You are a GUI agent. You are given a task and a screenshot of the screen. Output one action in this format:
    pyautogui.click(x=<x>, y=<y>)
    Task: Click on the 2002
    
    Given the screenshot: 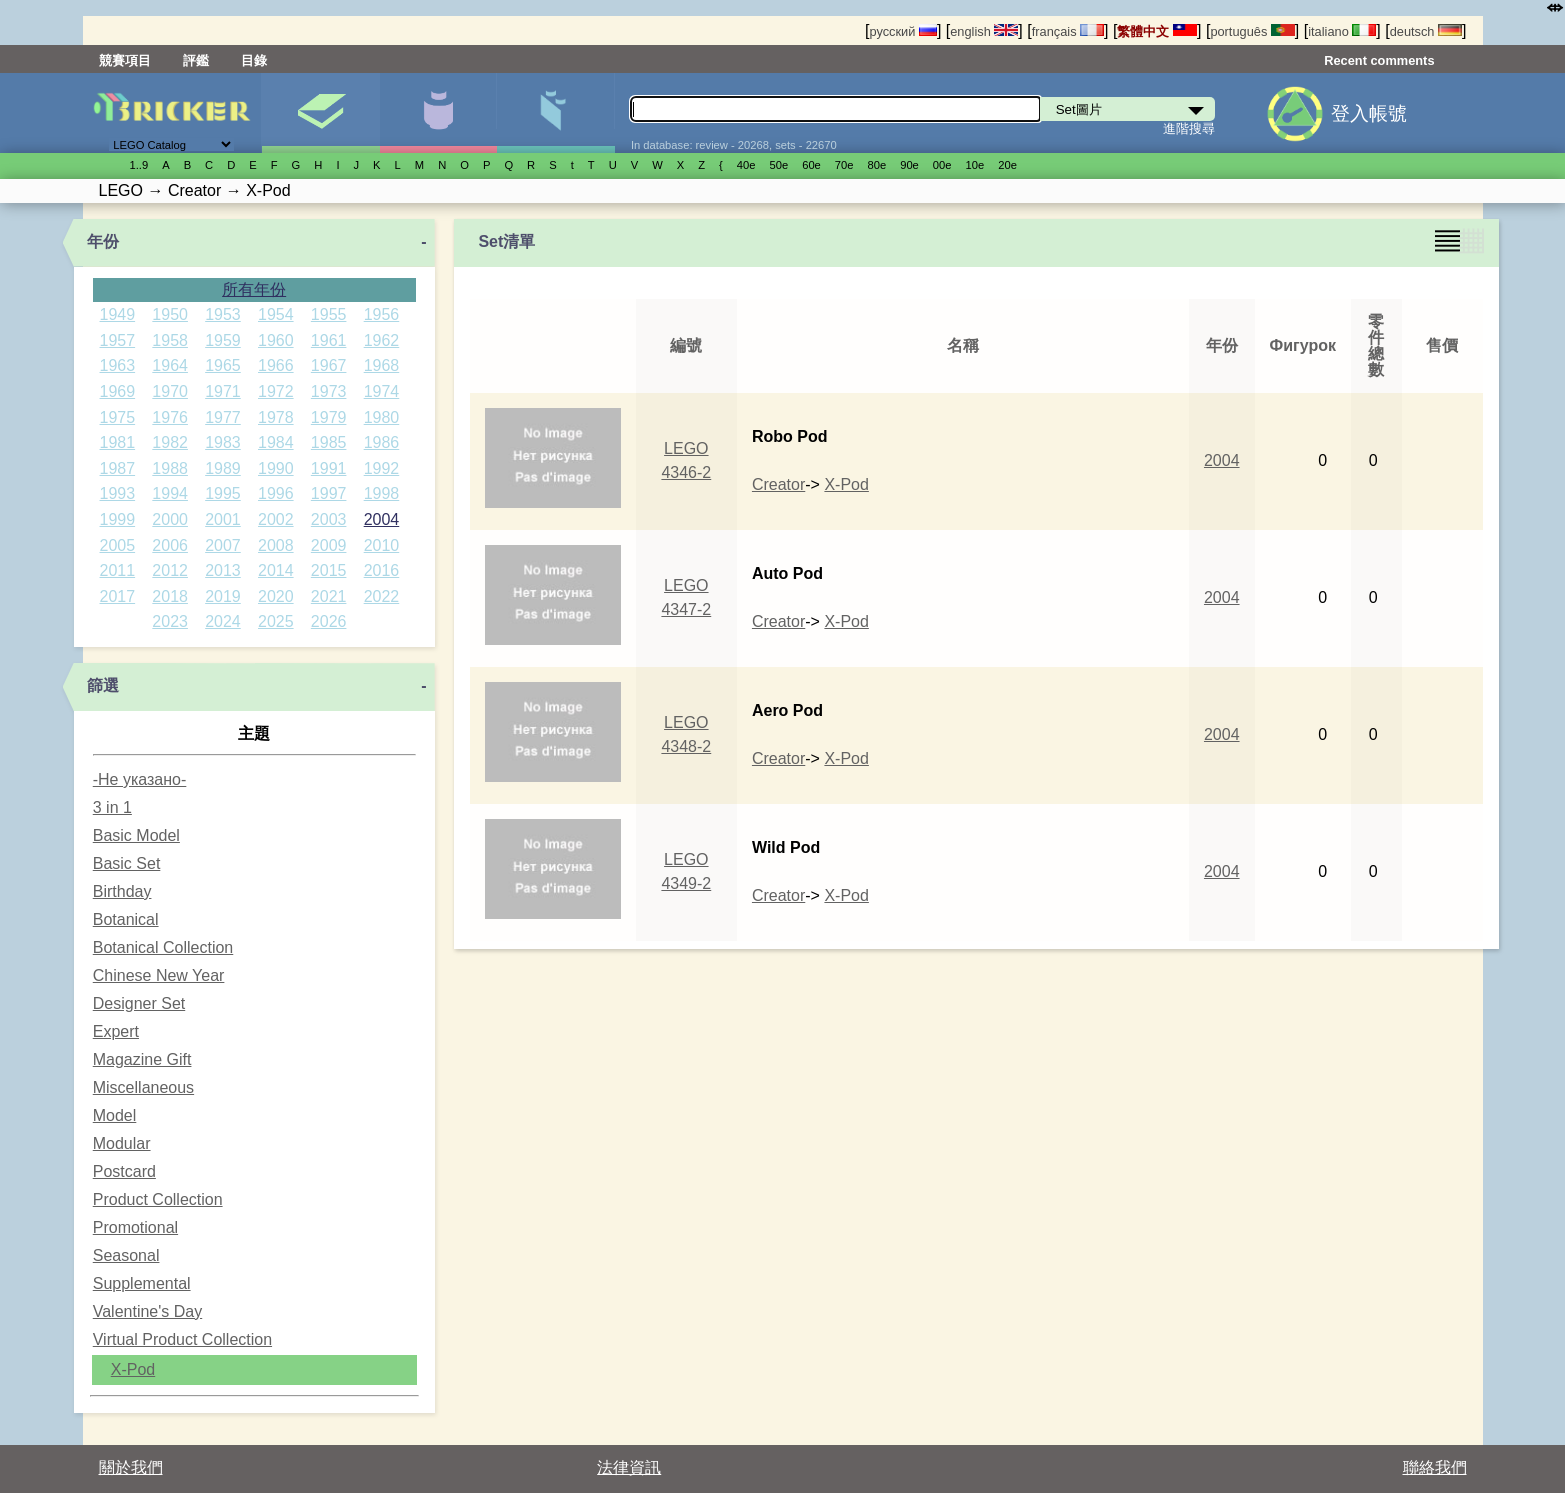 What is the action you would take?
    pyautogui.click(x=276, y=519)
    